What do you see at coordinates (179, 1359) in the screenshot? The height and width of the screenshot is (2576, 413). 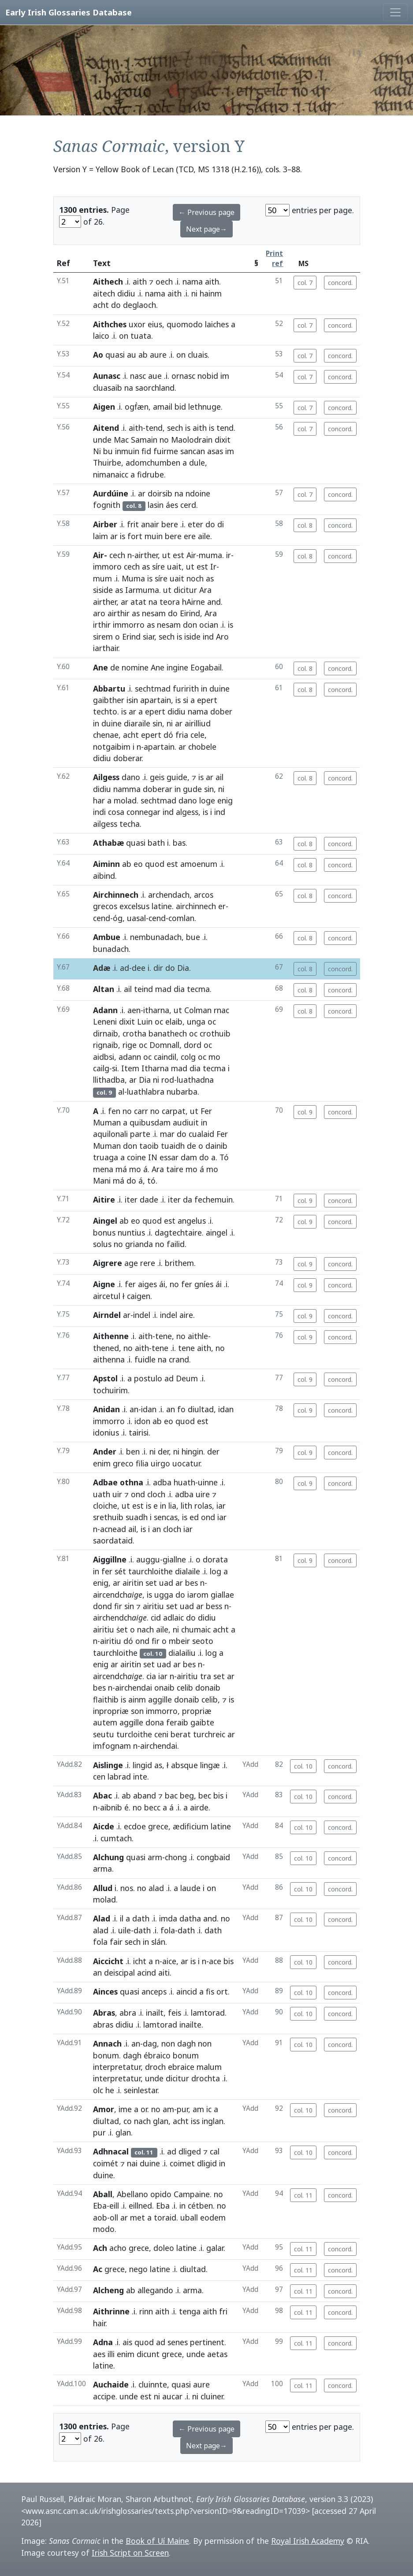 I see `crand` at bounding box center [179, 1359].